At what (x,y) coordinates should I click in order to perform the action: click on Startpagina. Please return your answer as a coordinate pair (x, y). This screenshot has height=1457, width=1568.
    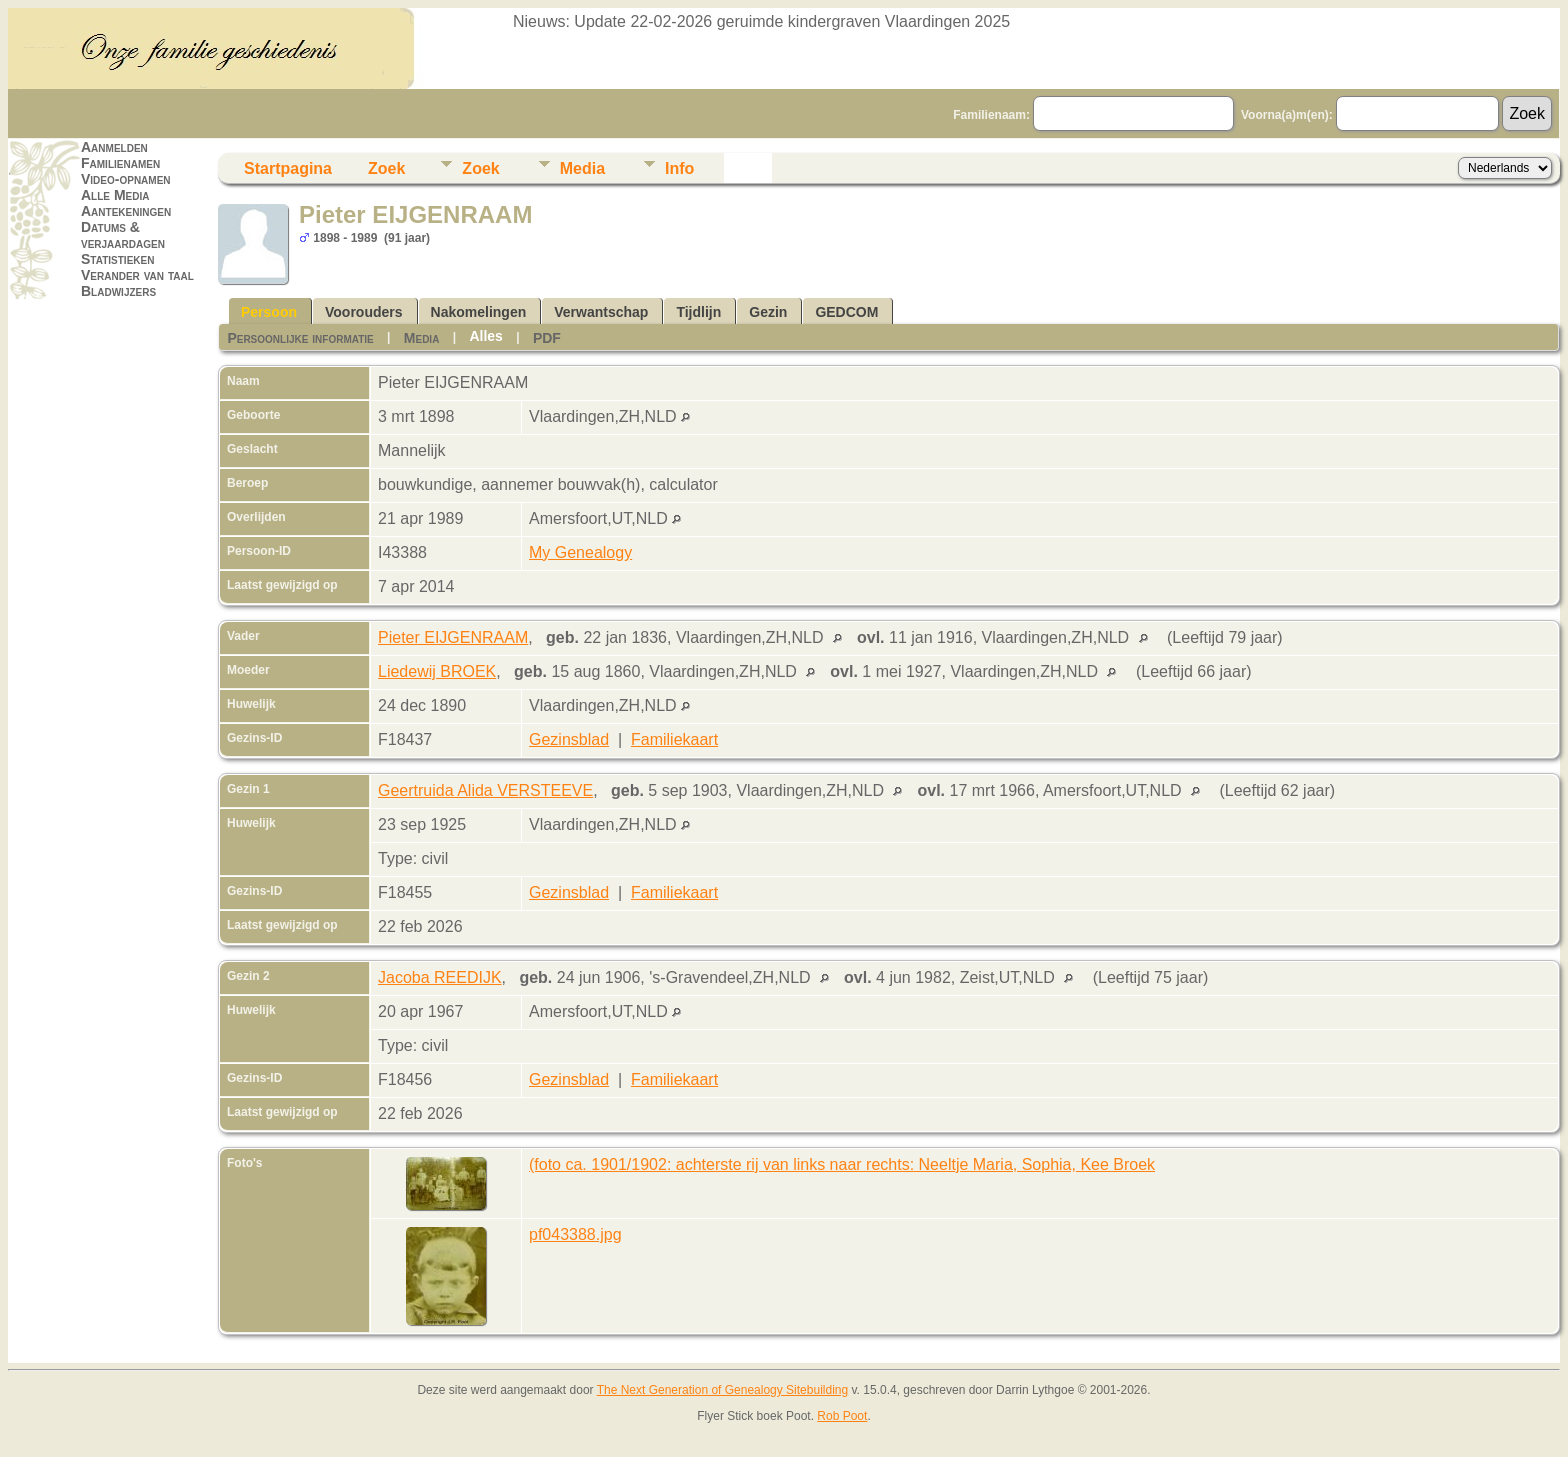
    Looking at the image, I should click on (288, 168).